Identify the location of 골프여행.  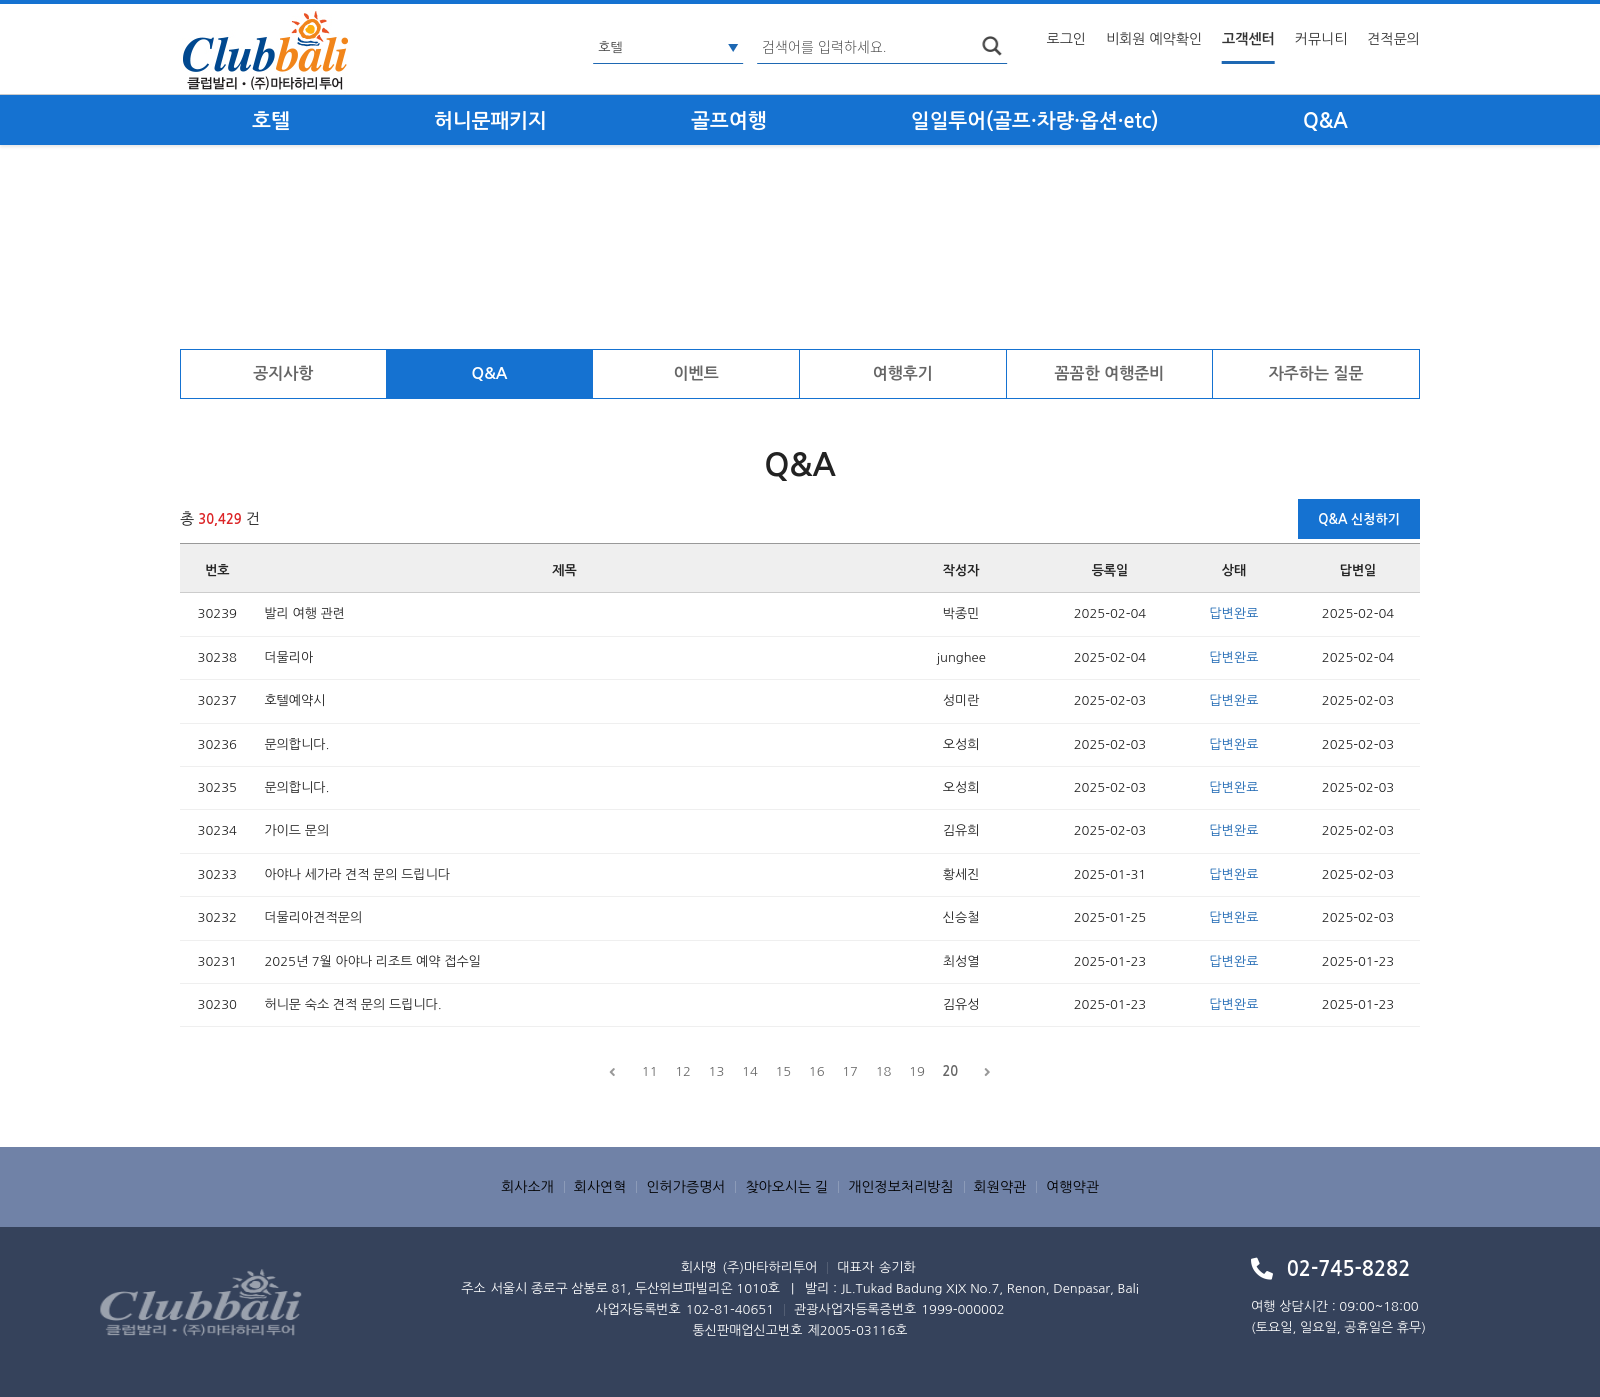
(728, 121).